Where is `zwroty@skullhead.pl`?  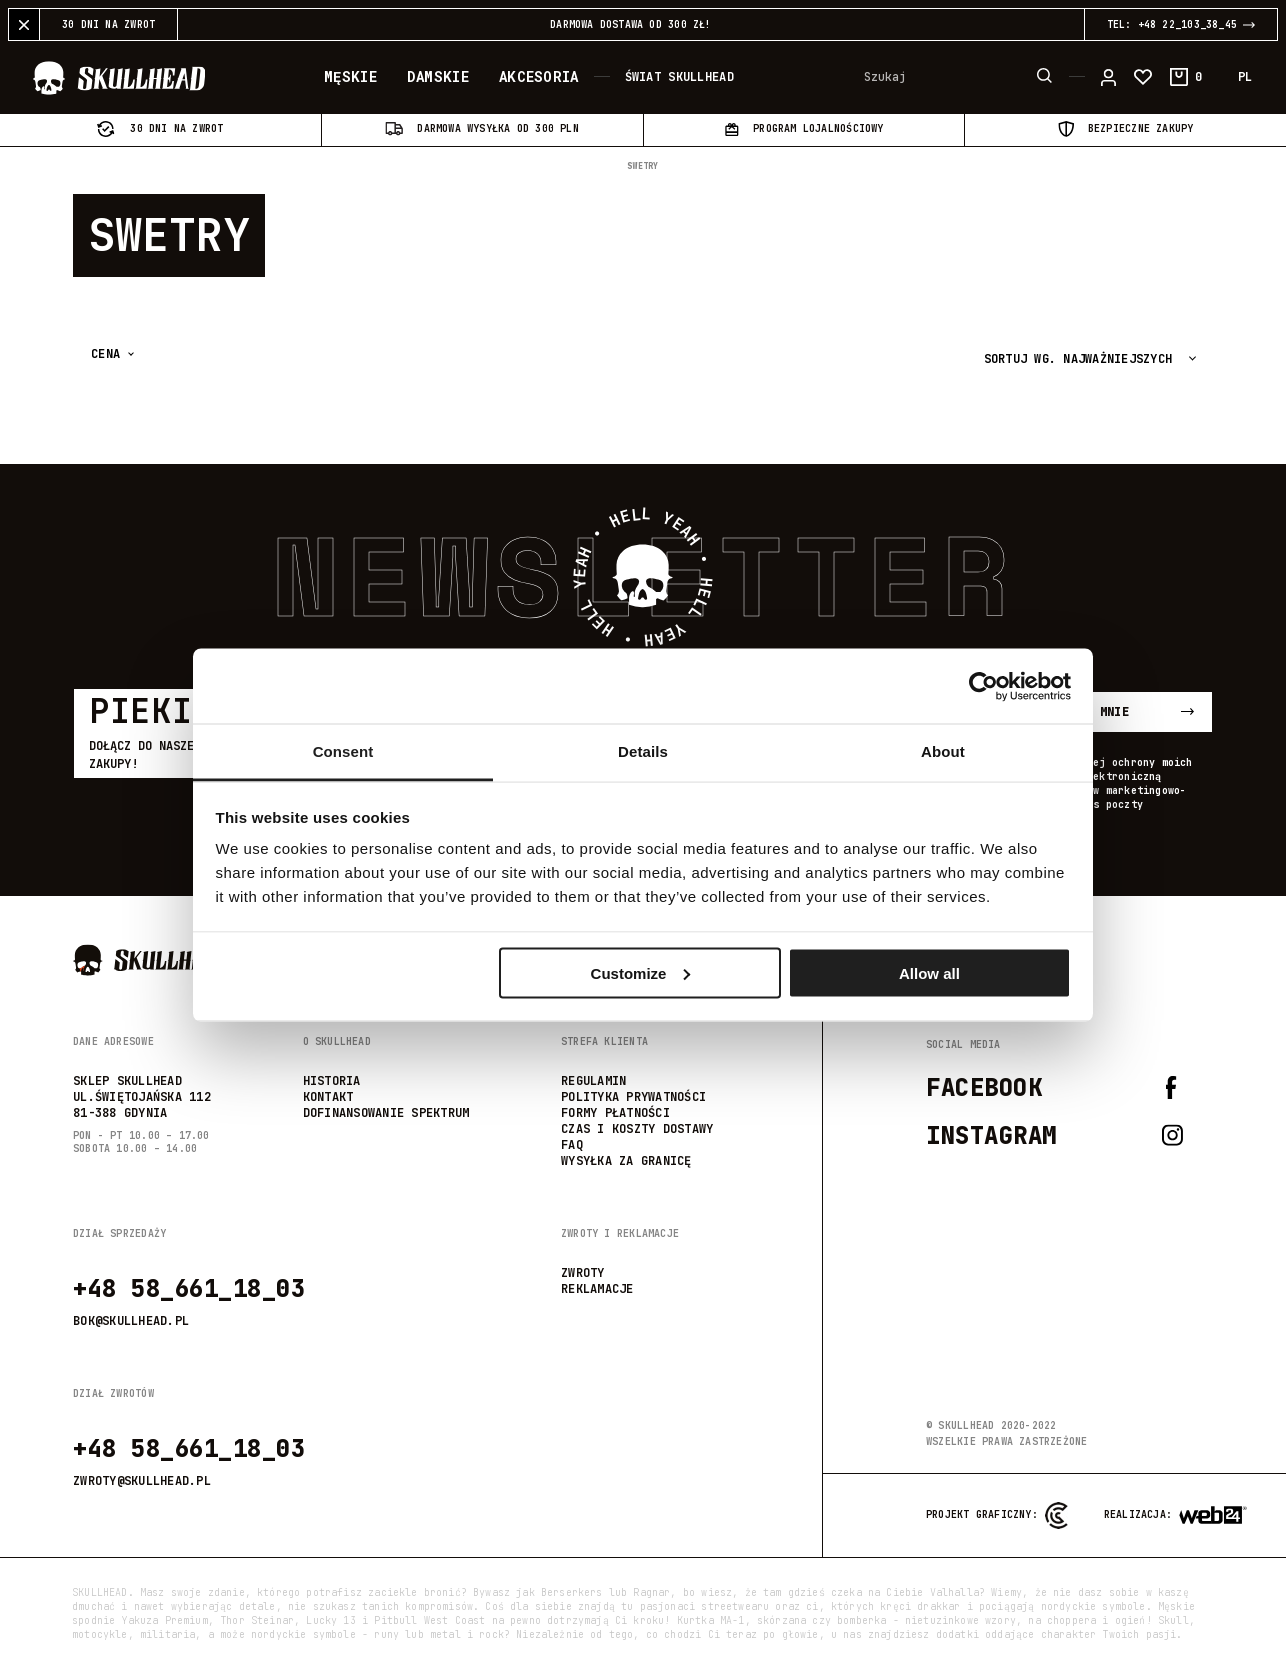 zwroty@skullhead.pl is located at coordinates (142, 1481).